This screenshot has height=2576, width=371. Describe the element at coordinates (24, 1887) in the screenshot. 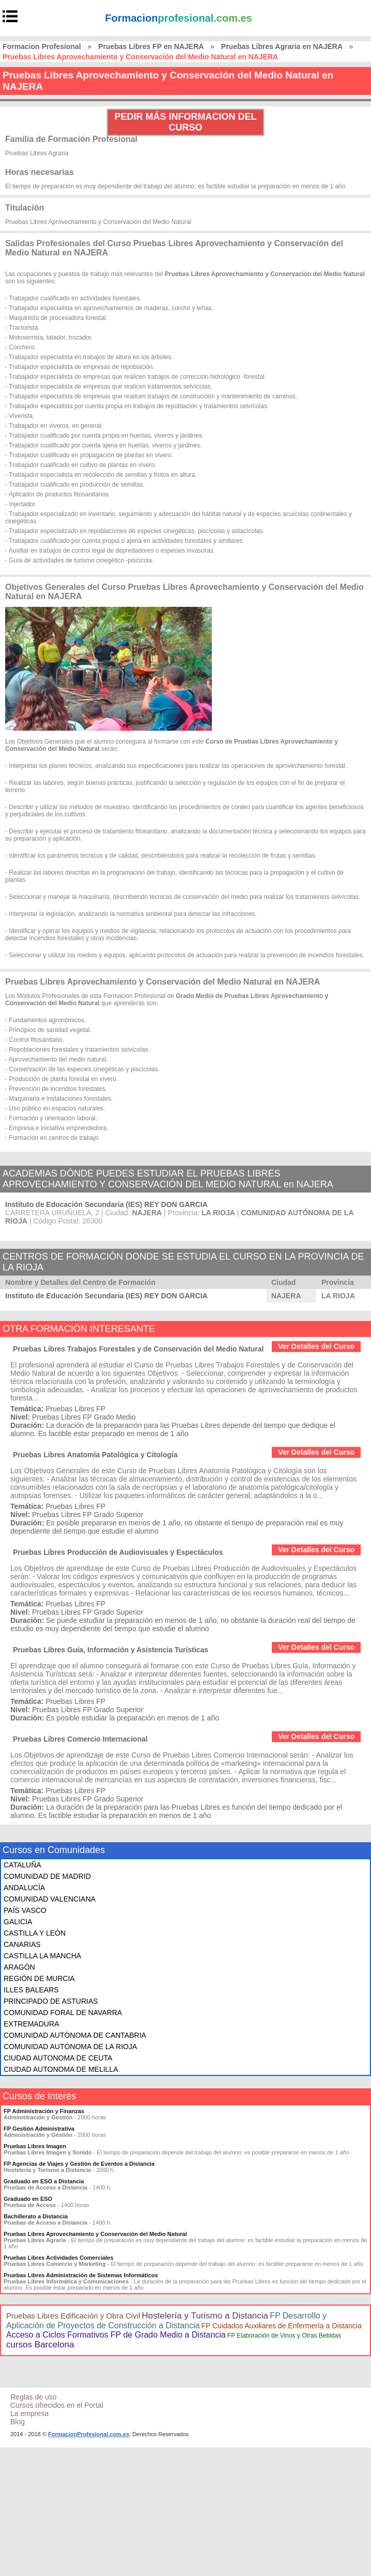

I see `ANDALUCÍA` at that location.